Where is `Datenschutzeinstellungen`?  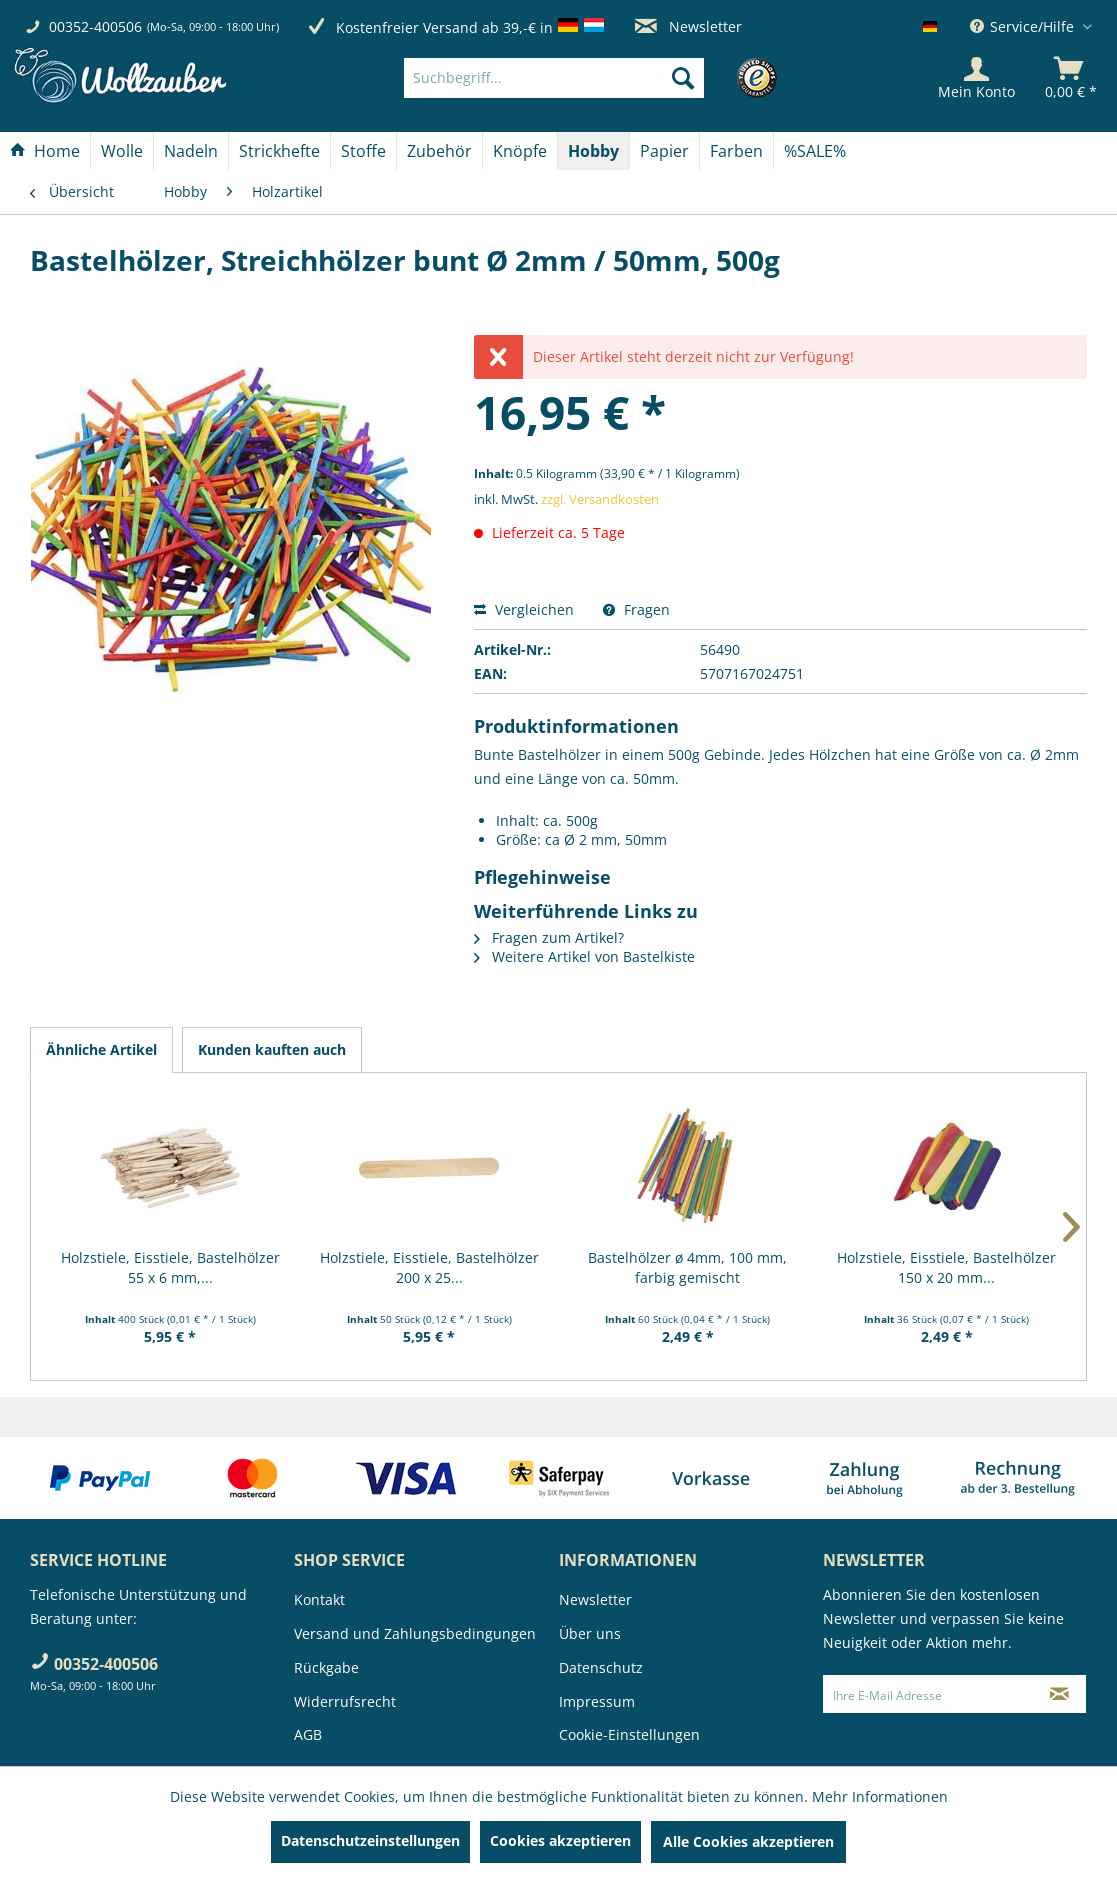
Datenschutzeinstellungen is located at coordinates (370, 1840).